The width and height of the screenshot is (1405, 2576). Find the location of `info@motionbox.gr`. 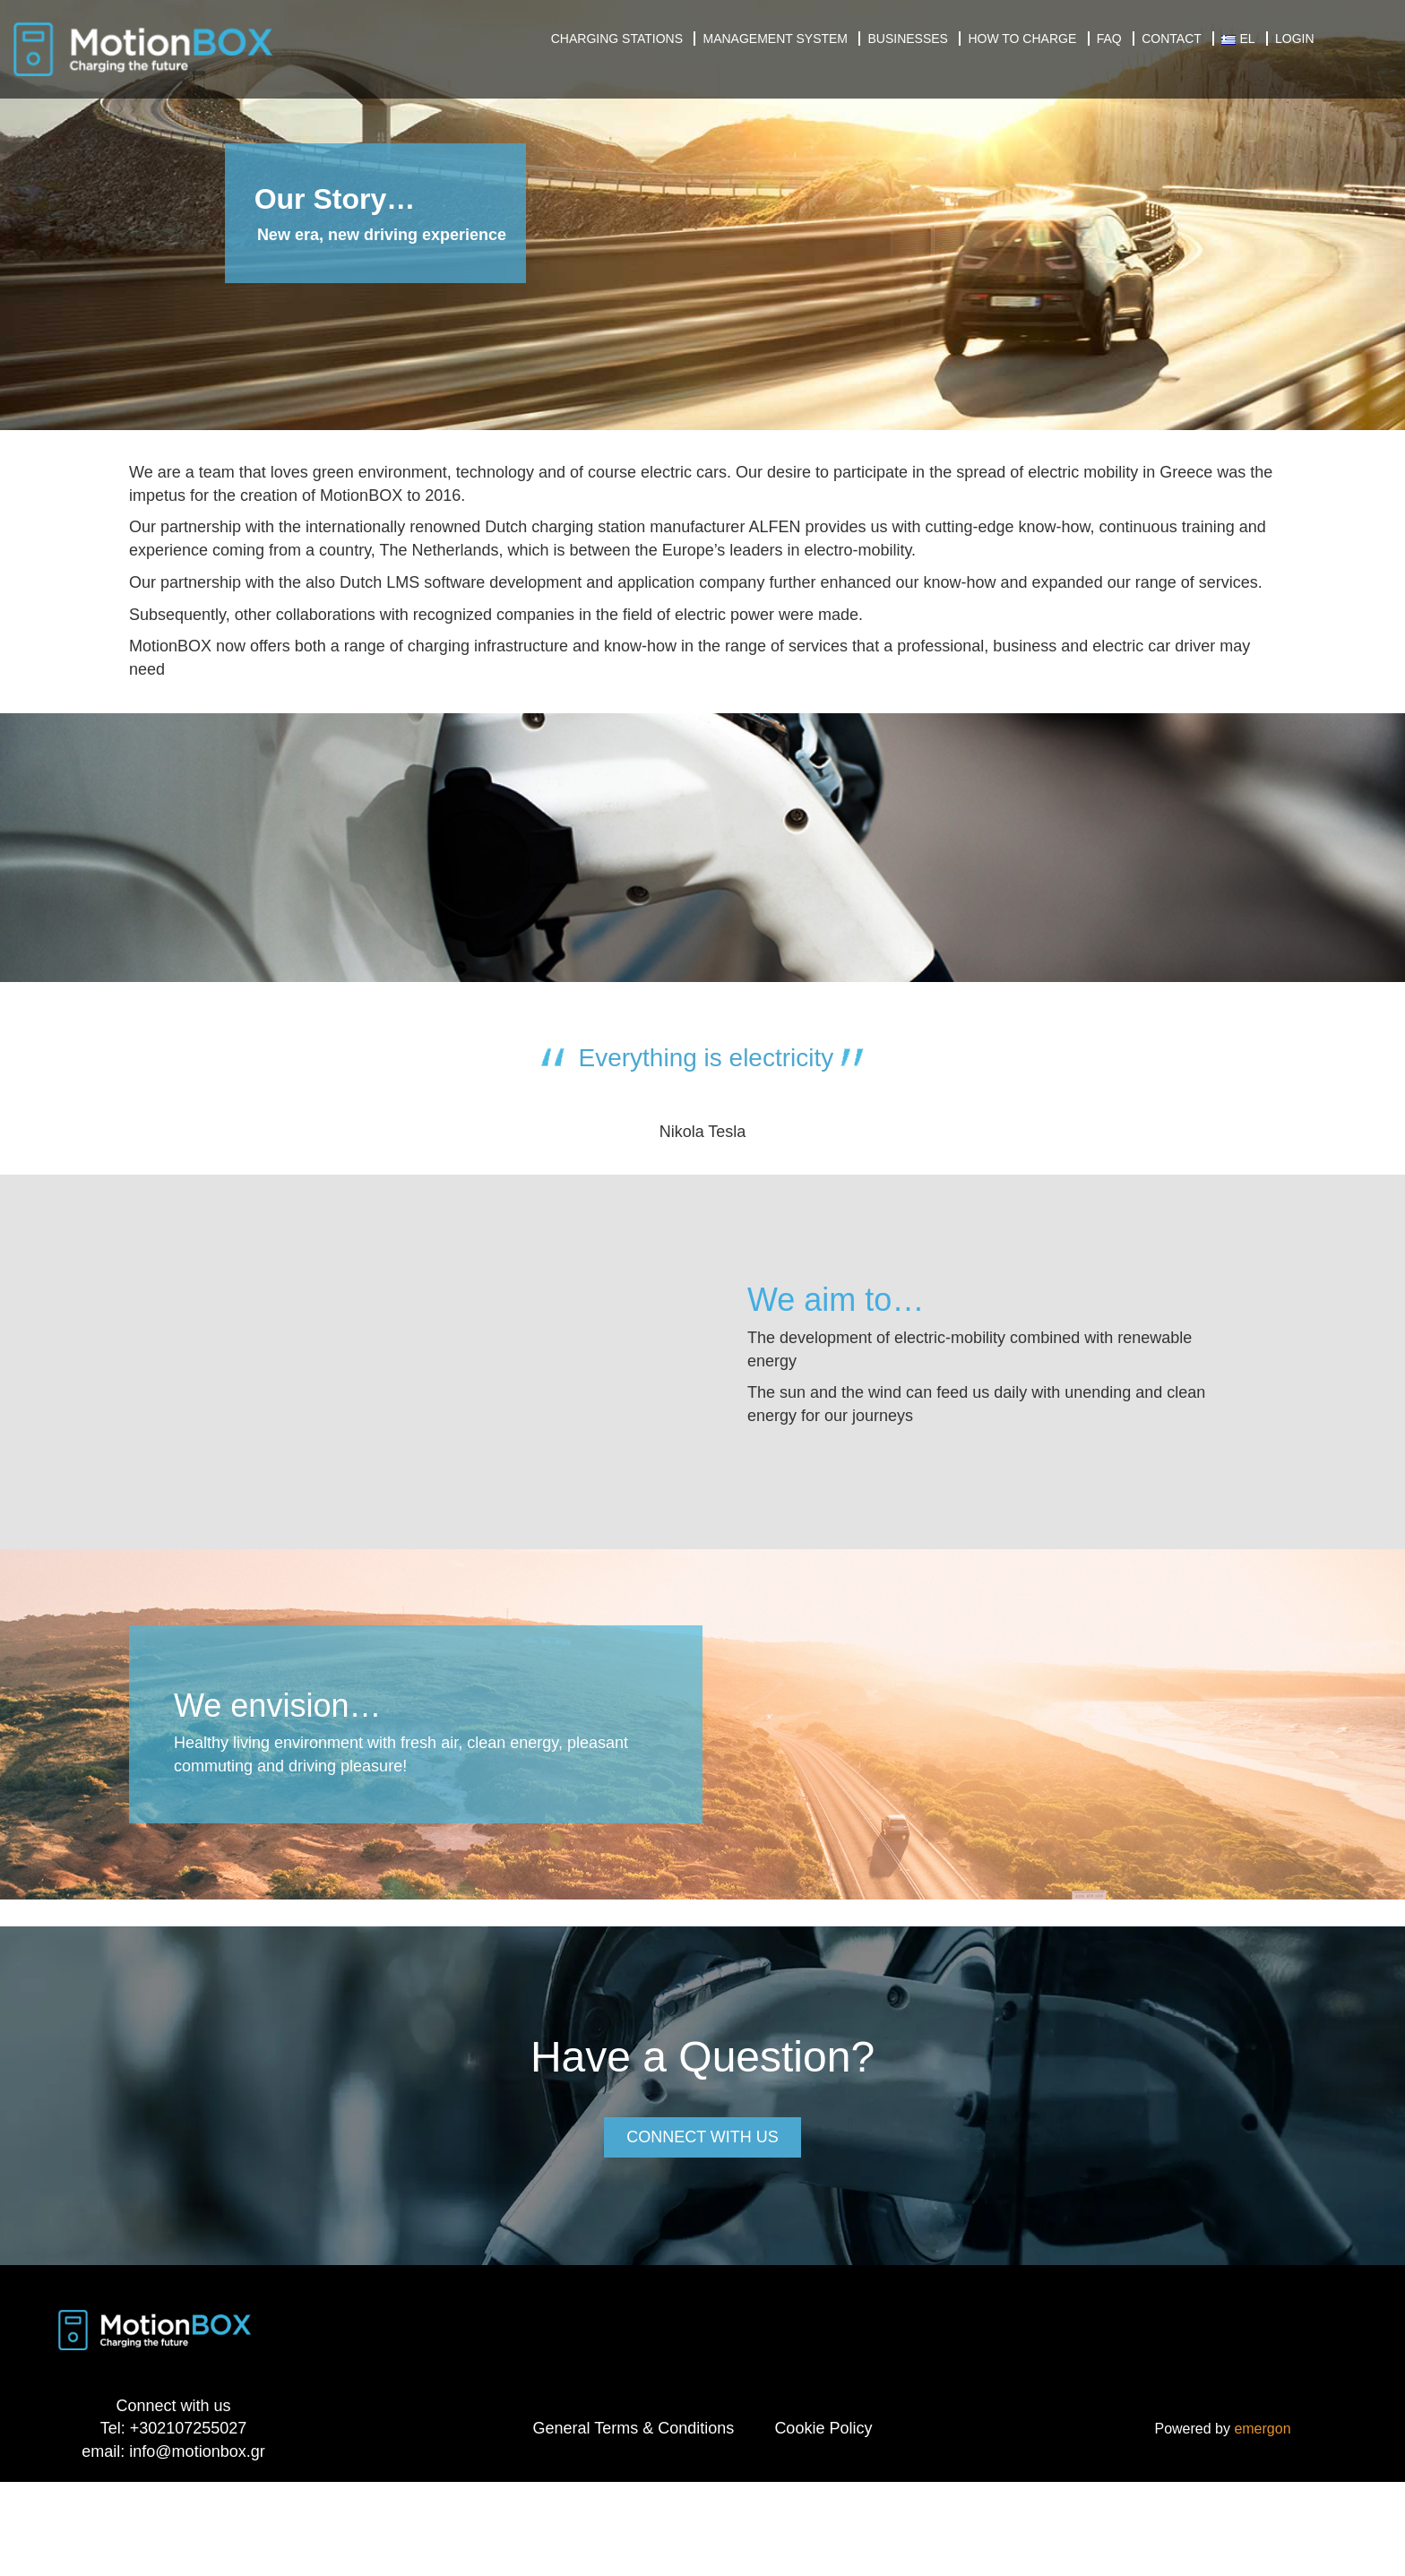

info@motionbox.gr is located at coordinates (196, 2451).